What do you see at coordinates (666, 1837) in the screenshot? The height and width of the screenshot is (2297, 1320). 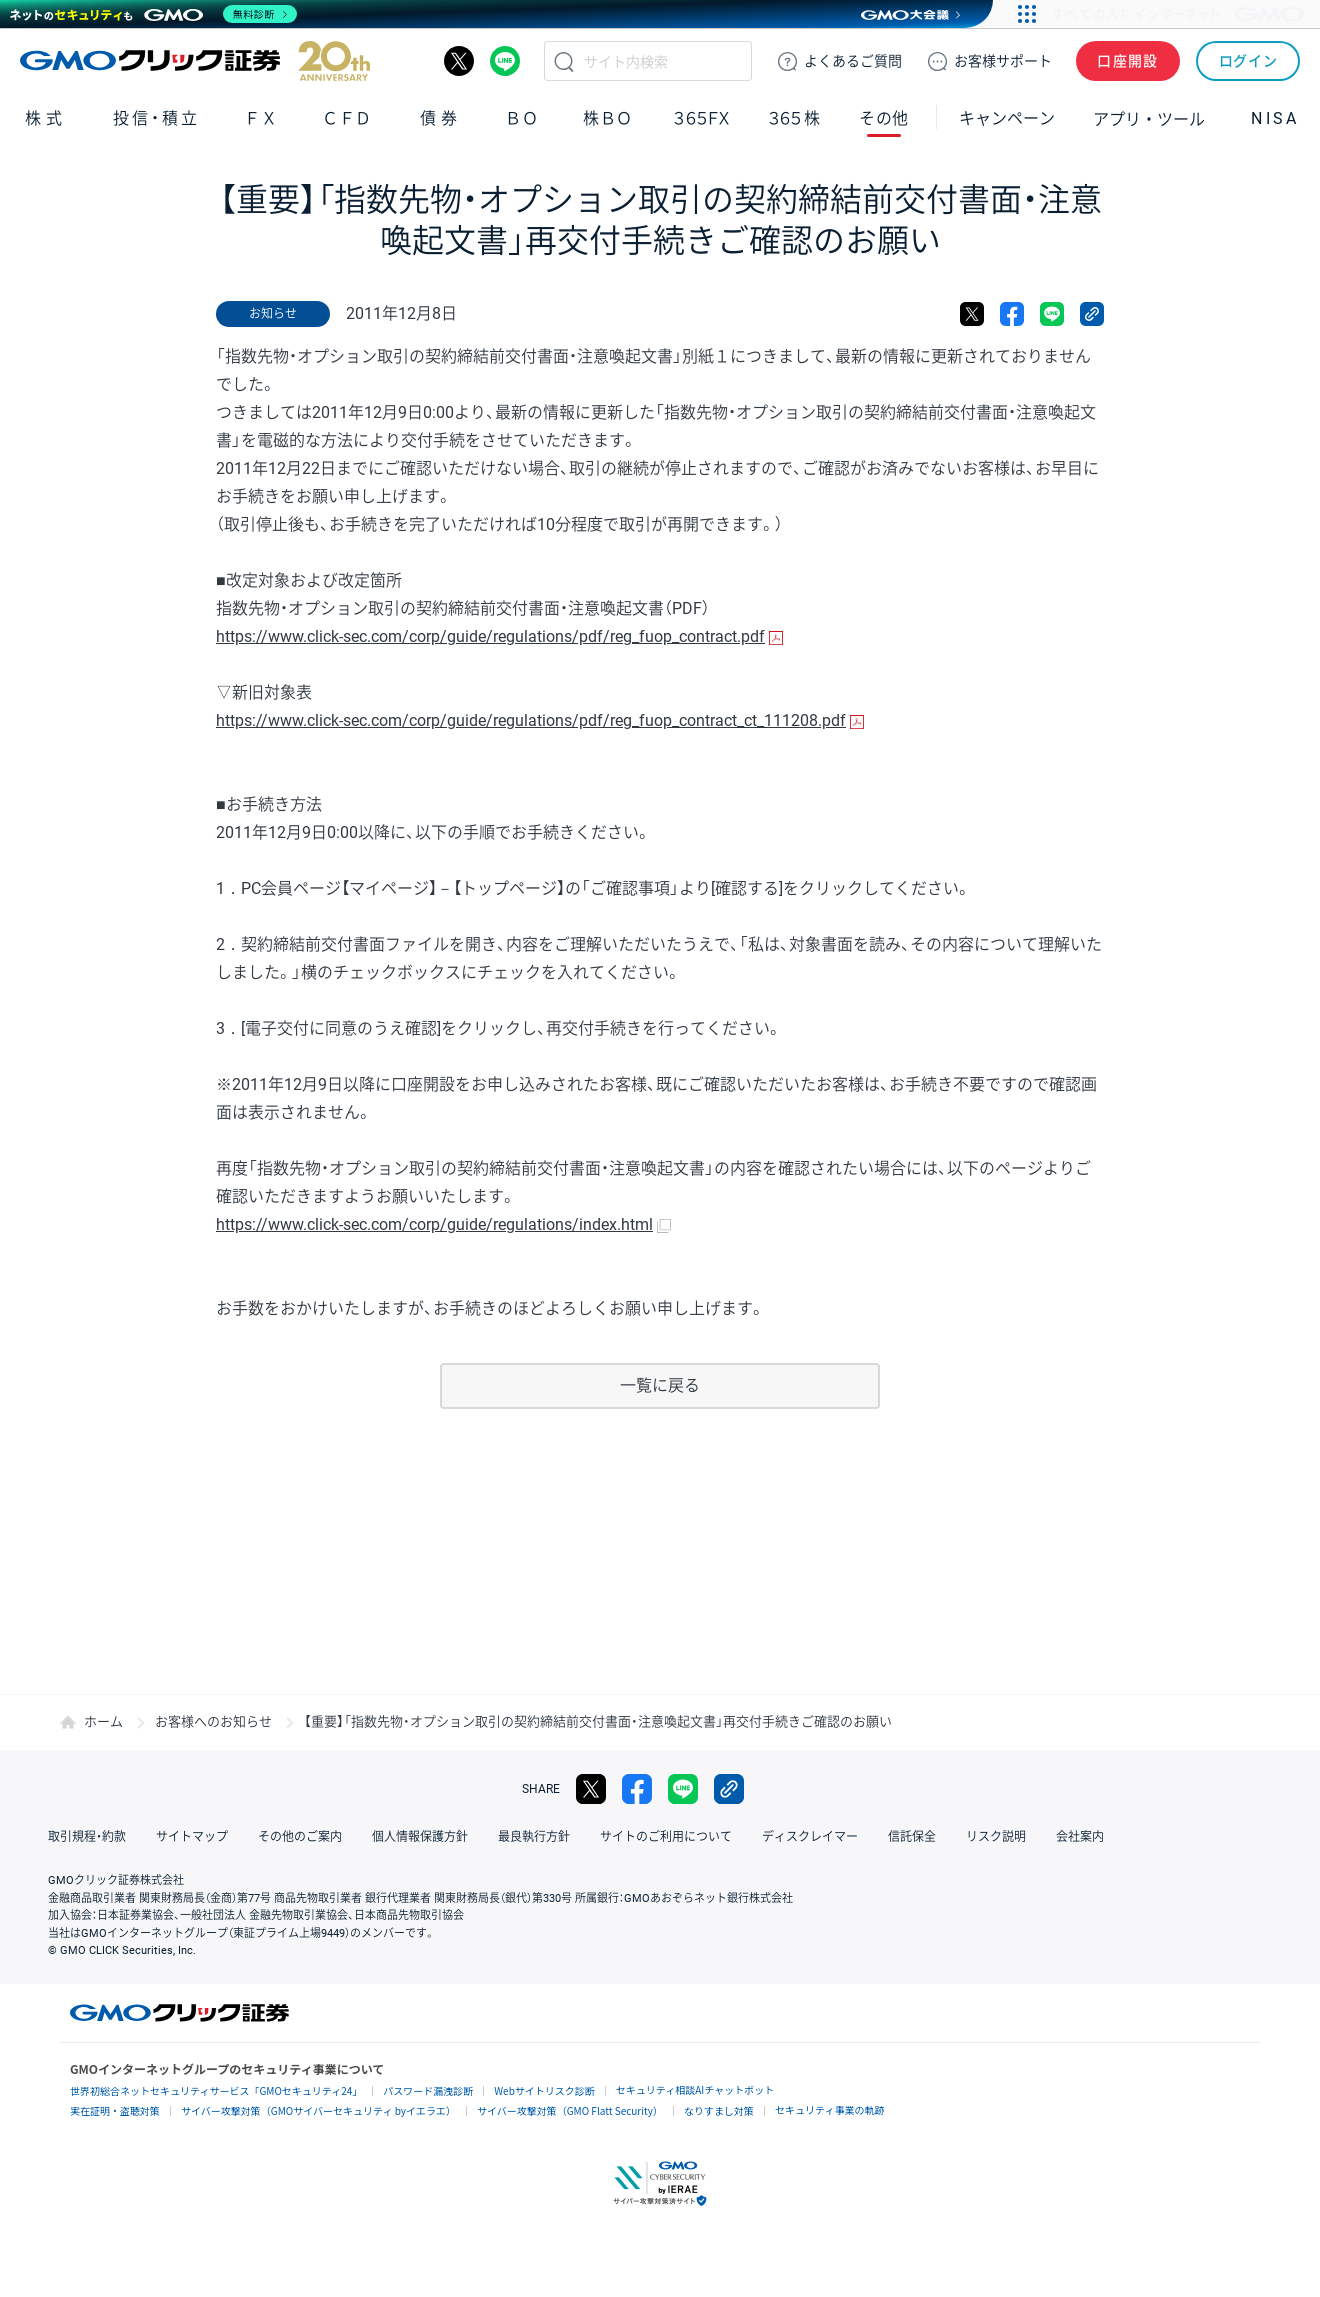 I see `サイトのご利用について` at bounding box center [666, 1837].